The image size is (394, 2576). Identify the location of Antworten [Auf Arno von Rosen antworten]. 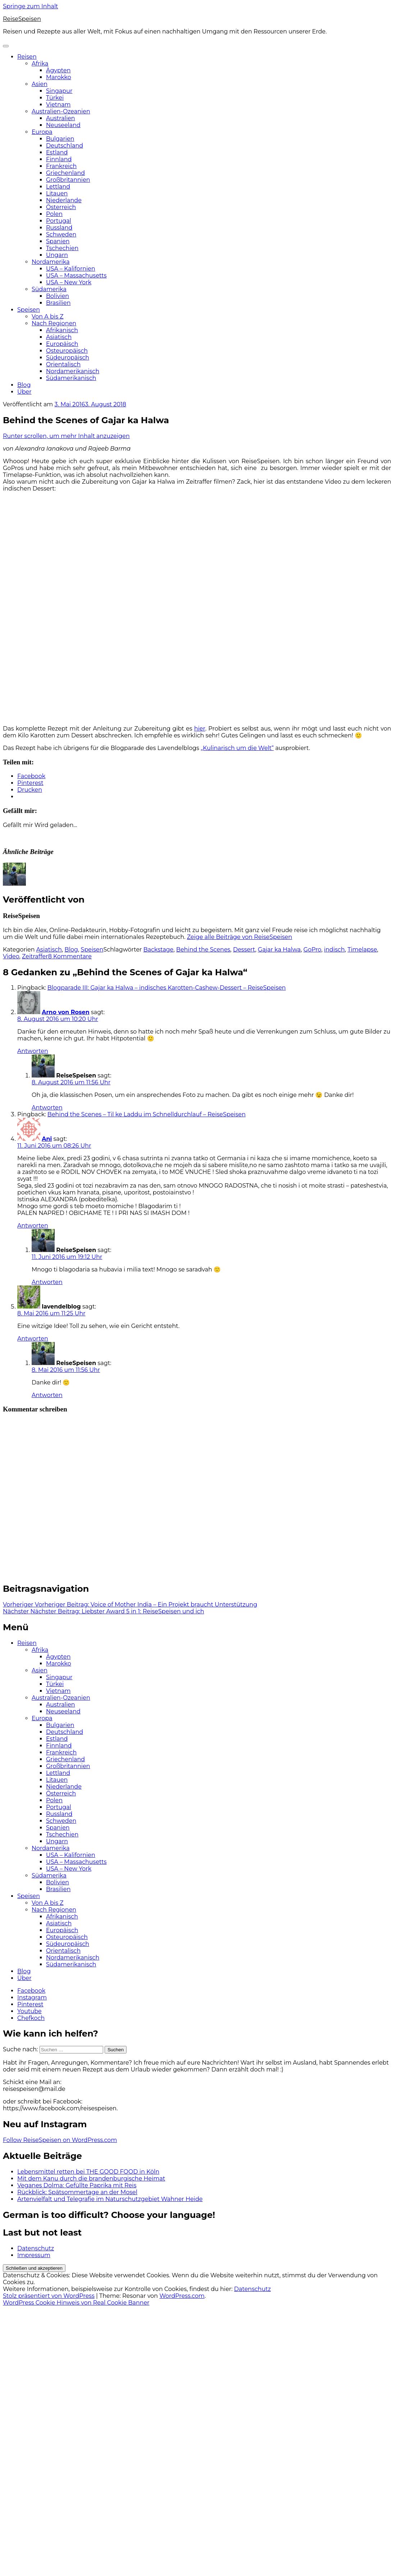
(32, 1051).